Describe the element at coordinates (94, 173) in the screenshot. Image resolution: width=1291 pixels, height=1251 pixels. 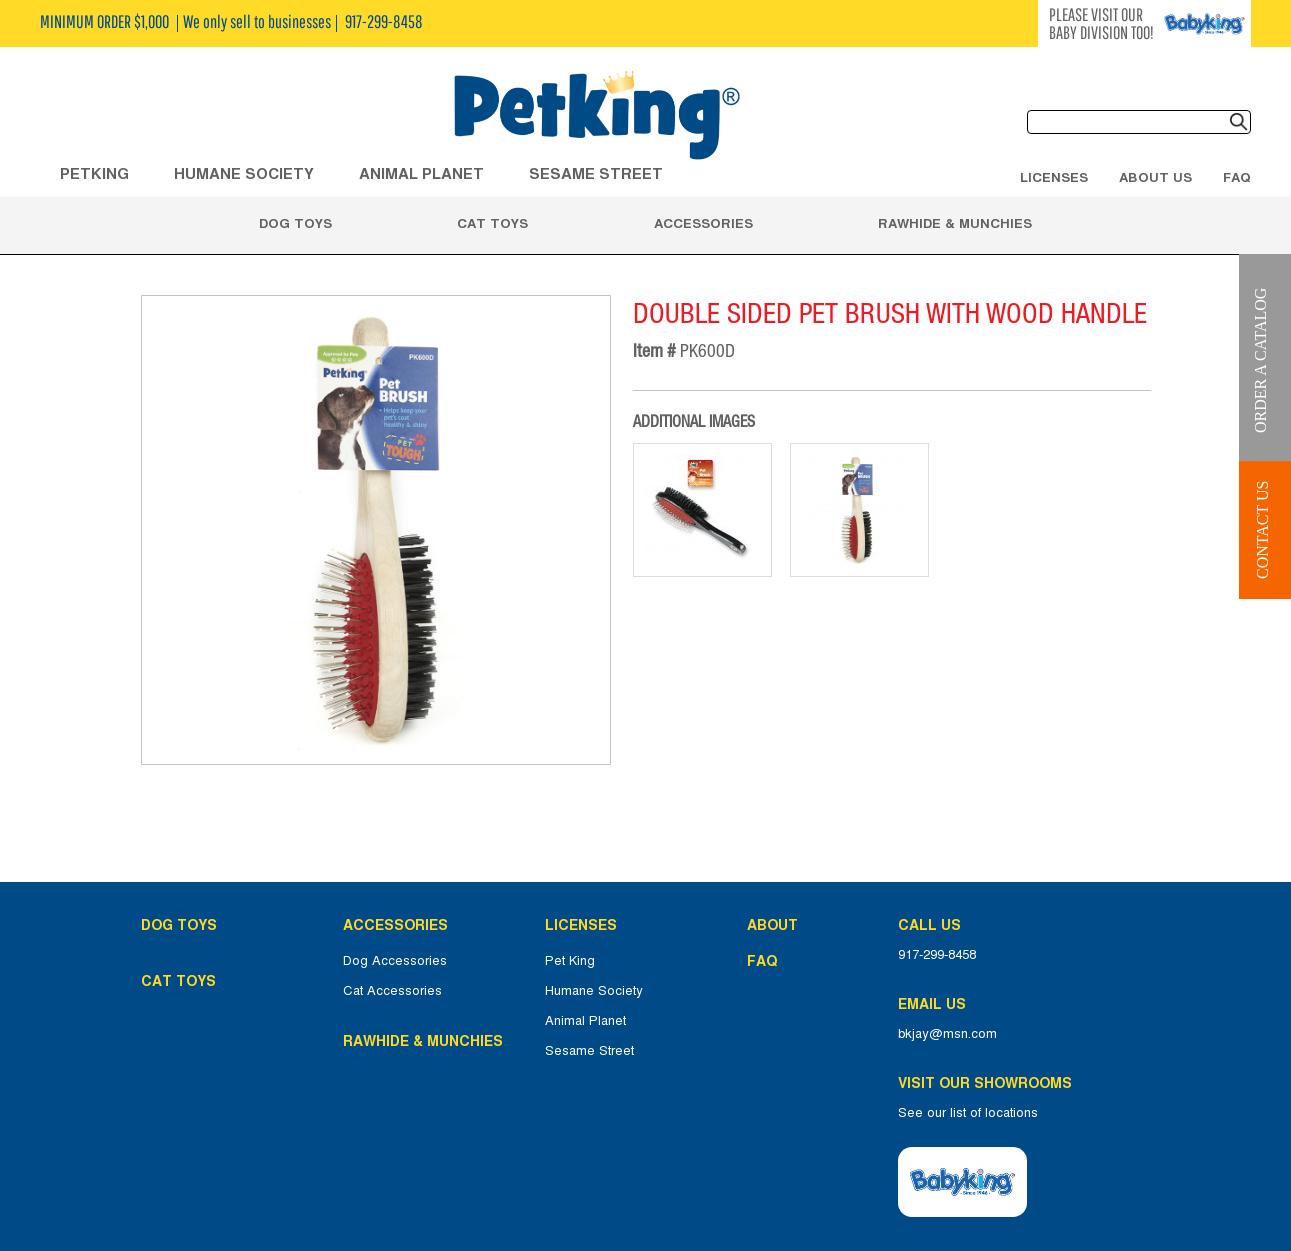
I see `Petking` at that location.